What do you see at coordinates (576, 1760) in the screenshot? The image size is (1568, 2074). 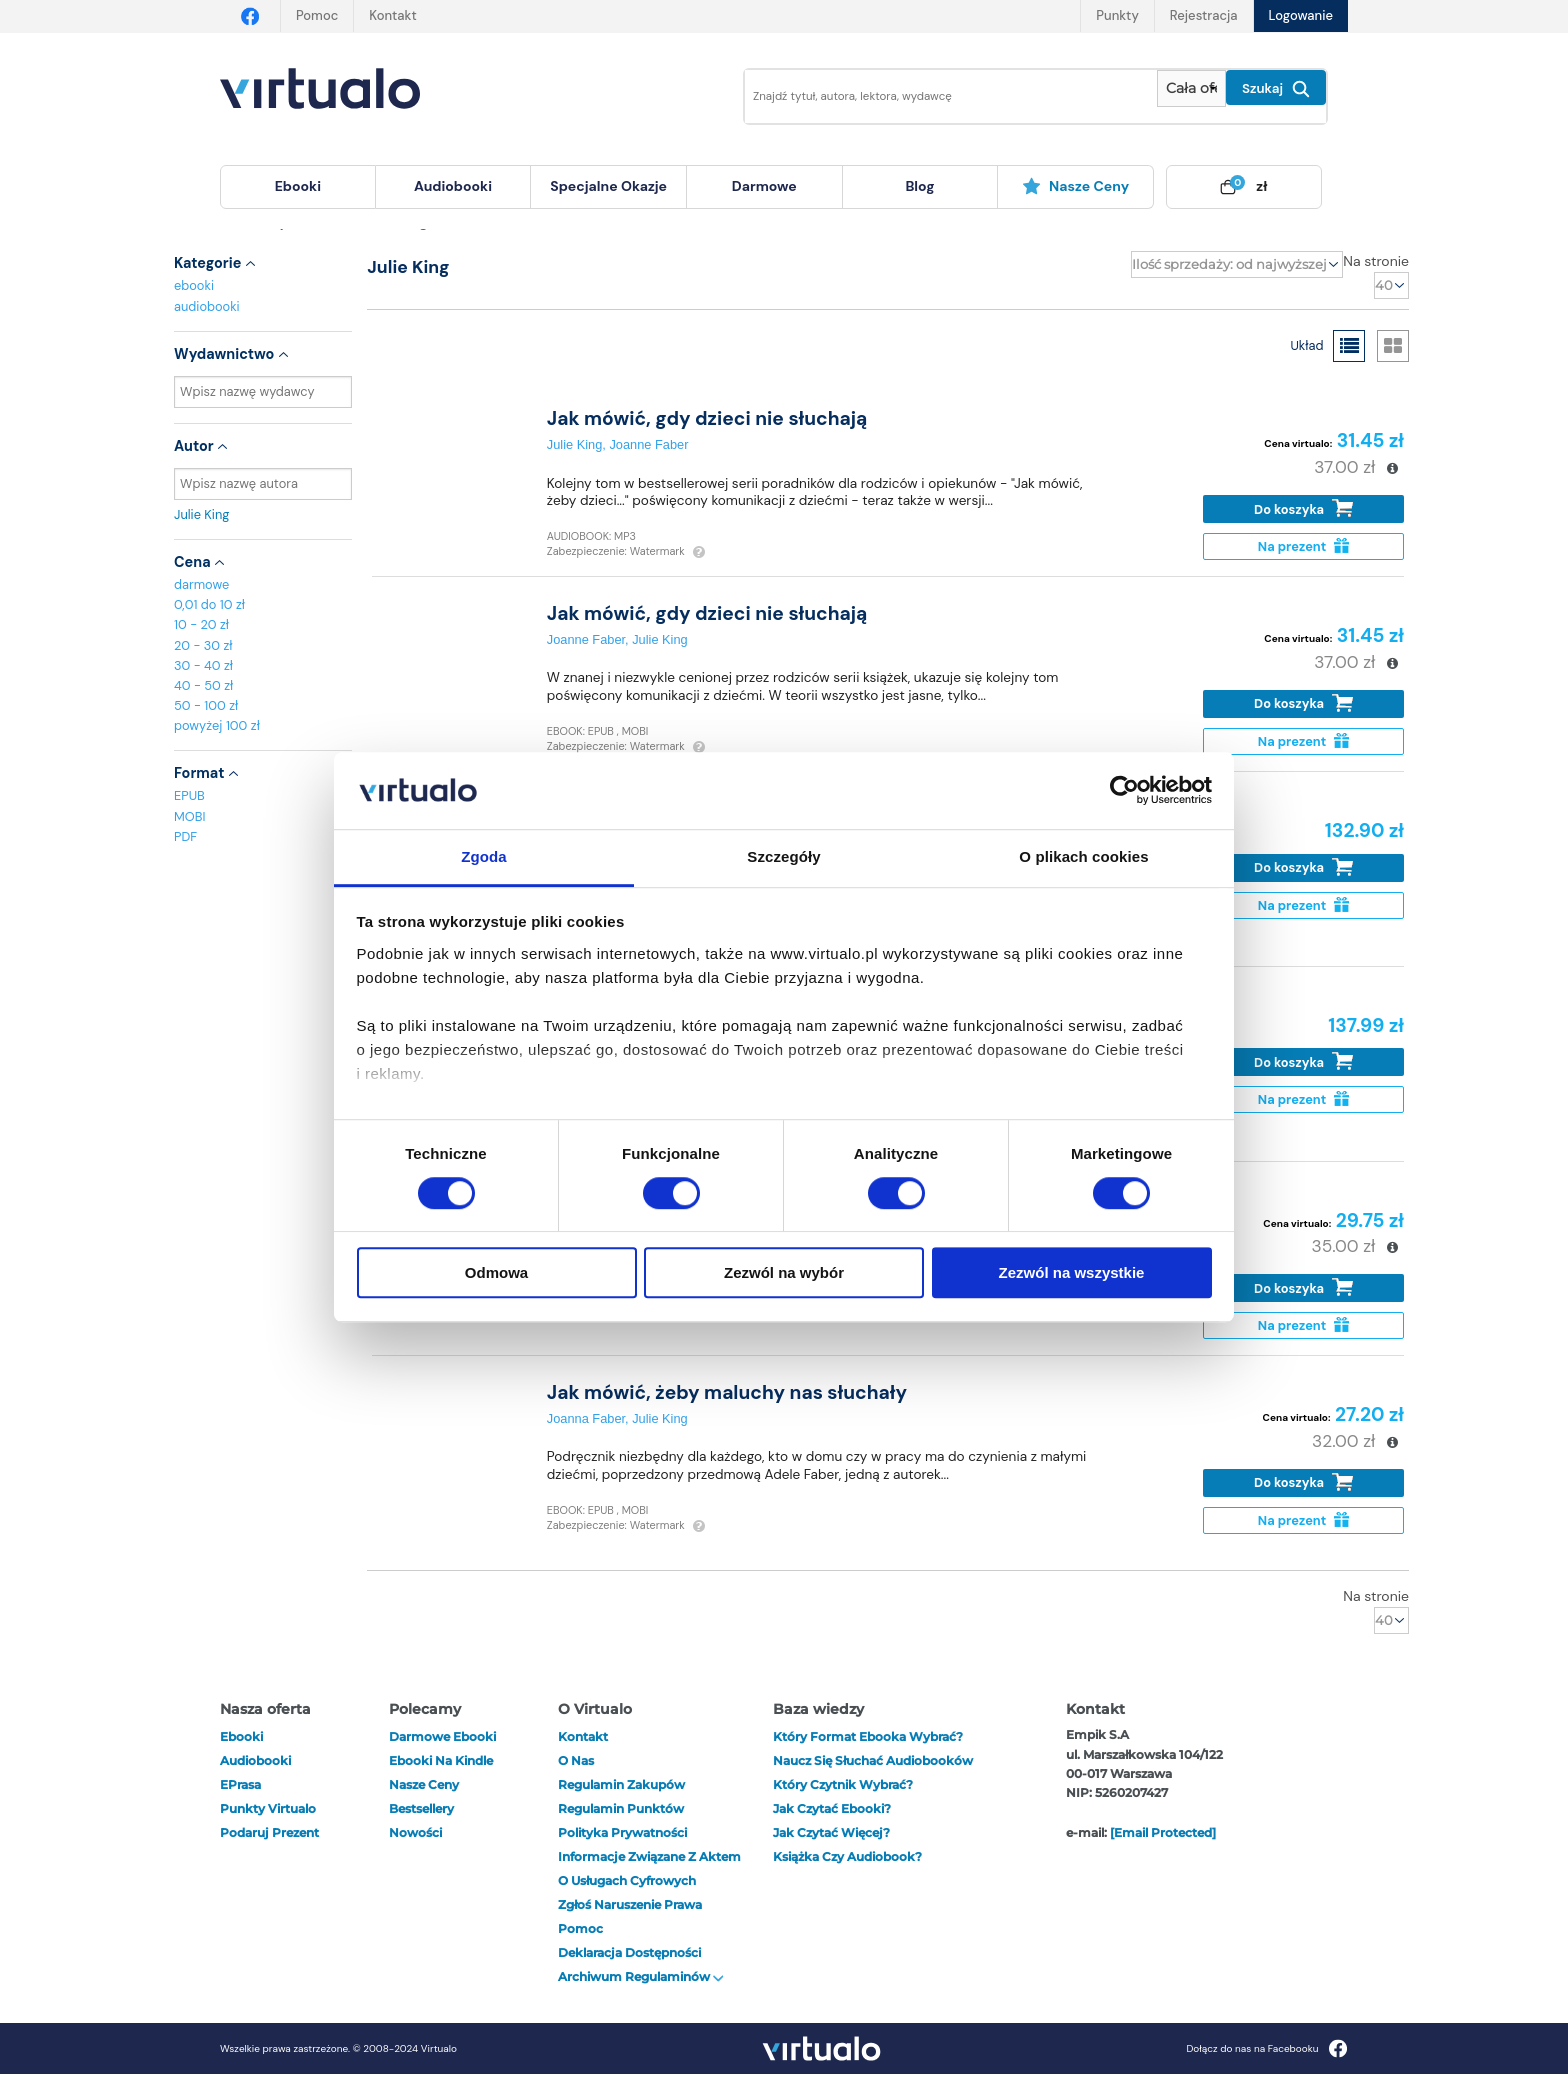 I see `O nas [otwórz o nas]` at bounding box center [576, 1760].